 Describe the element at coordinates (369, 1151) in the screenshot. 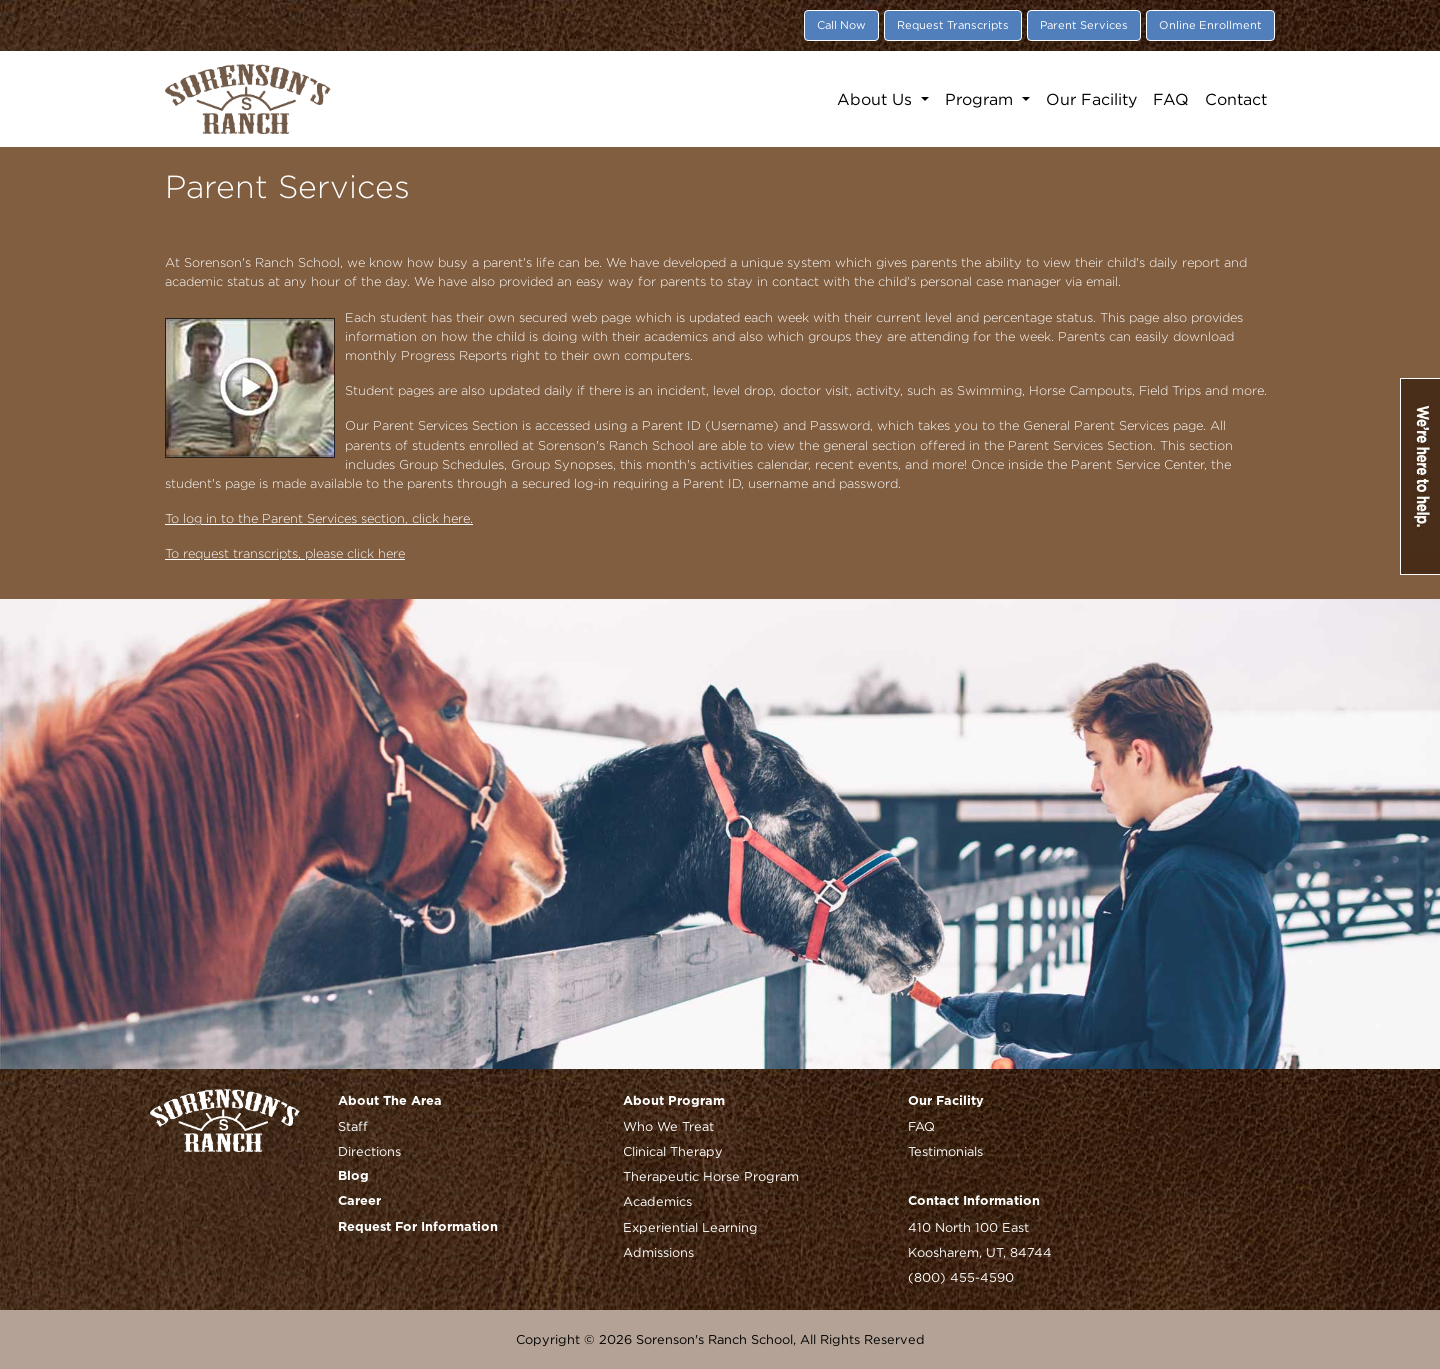

I see `Directions` at that location.